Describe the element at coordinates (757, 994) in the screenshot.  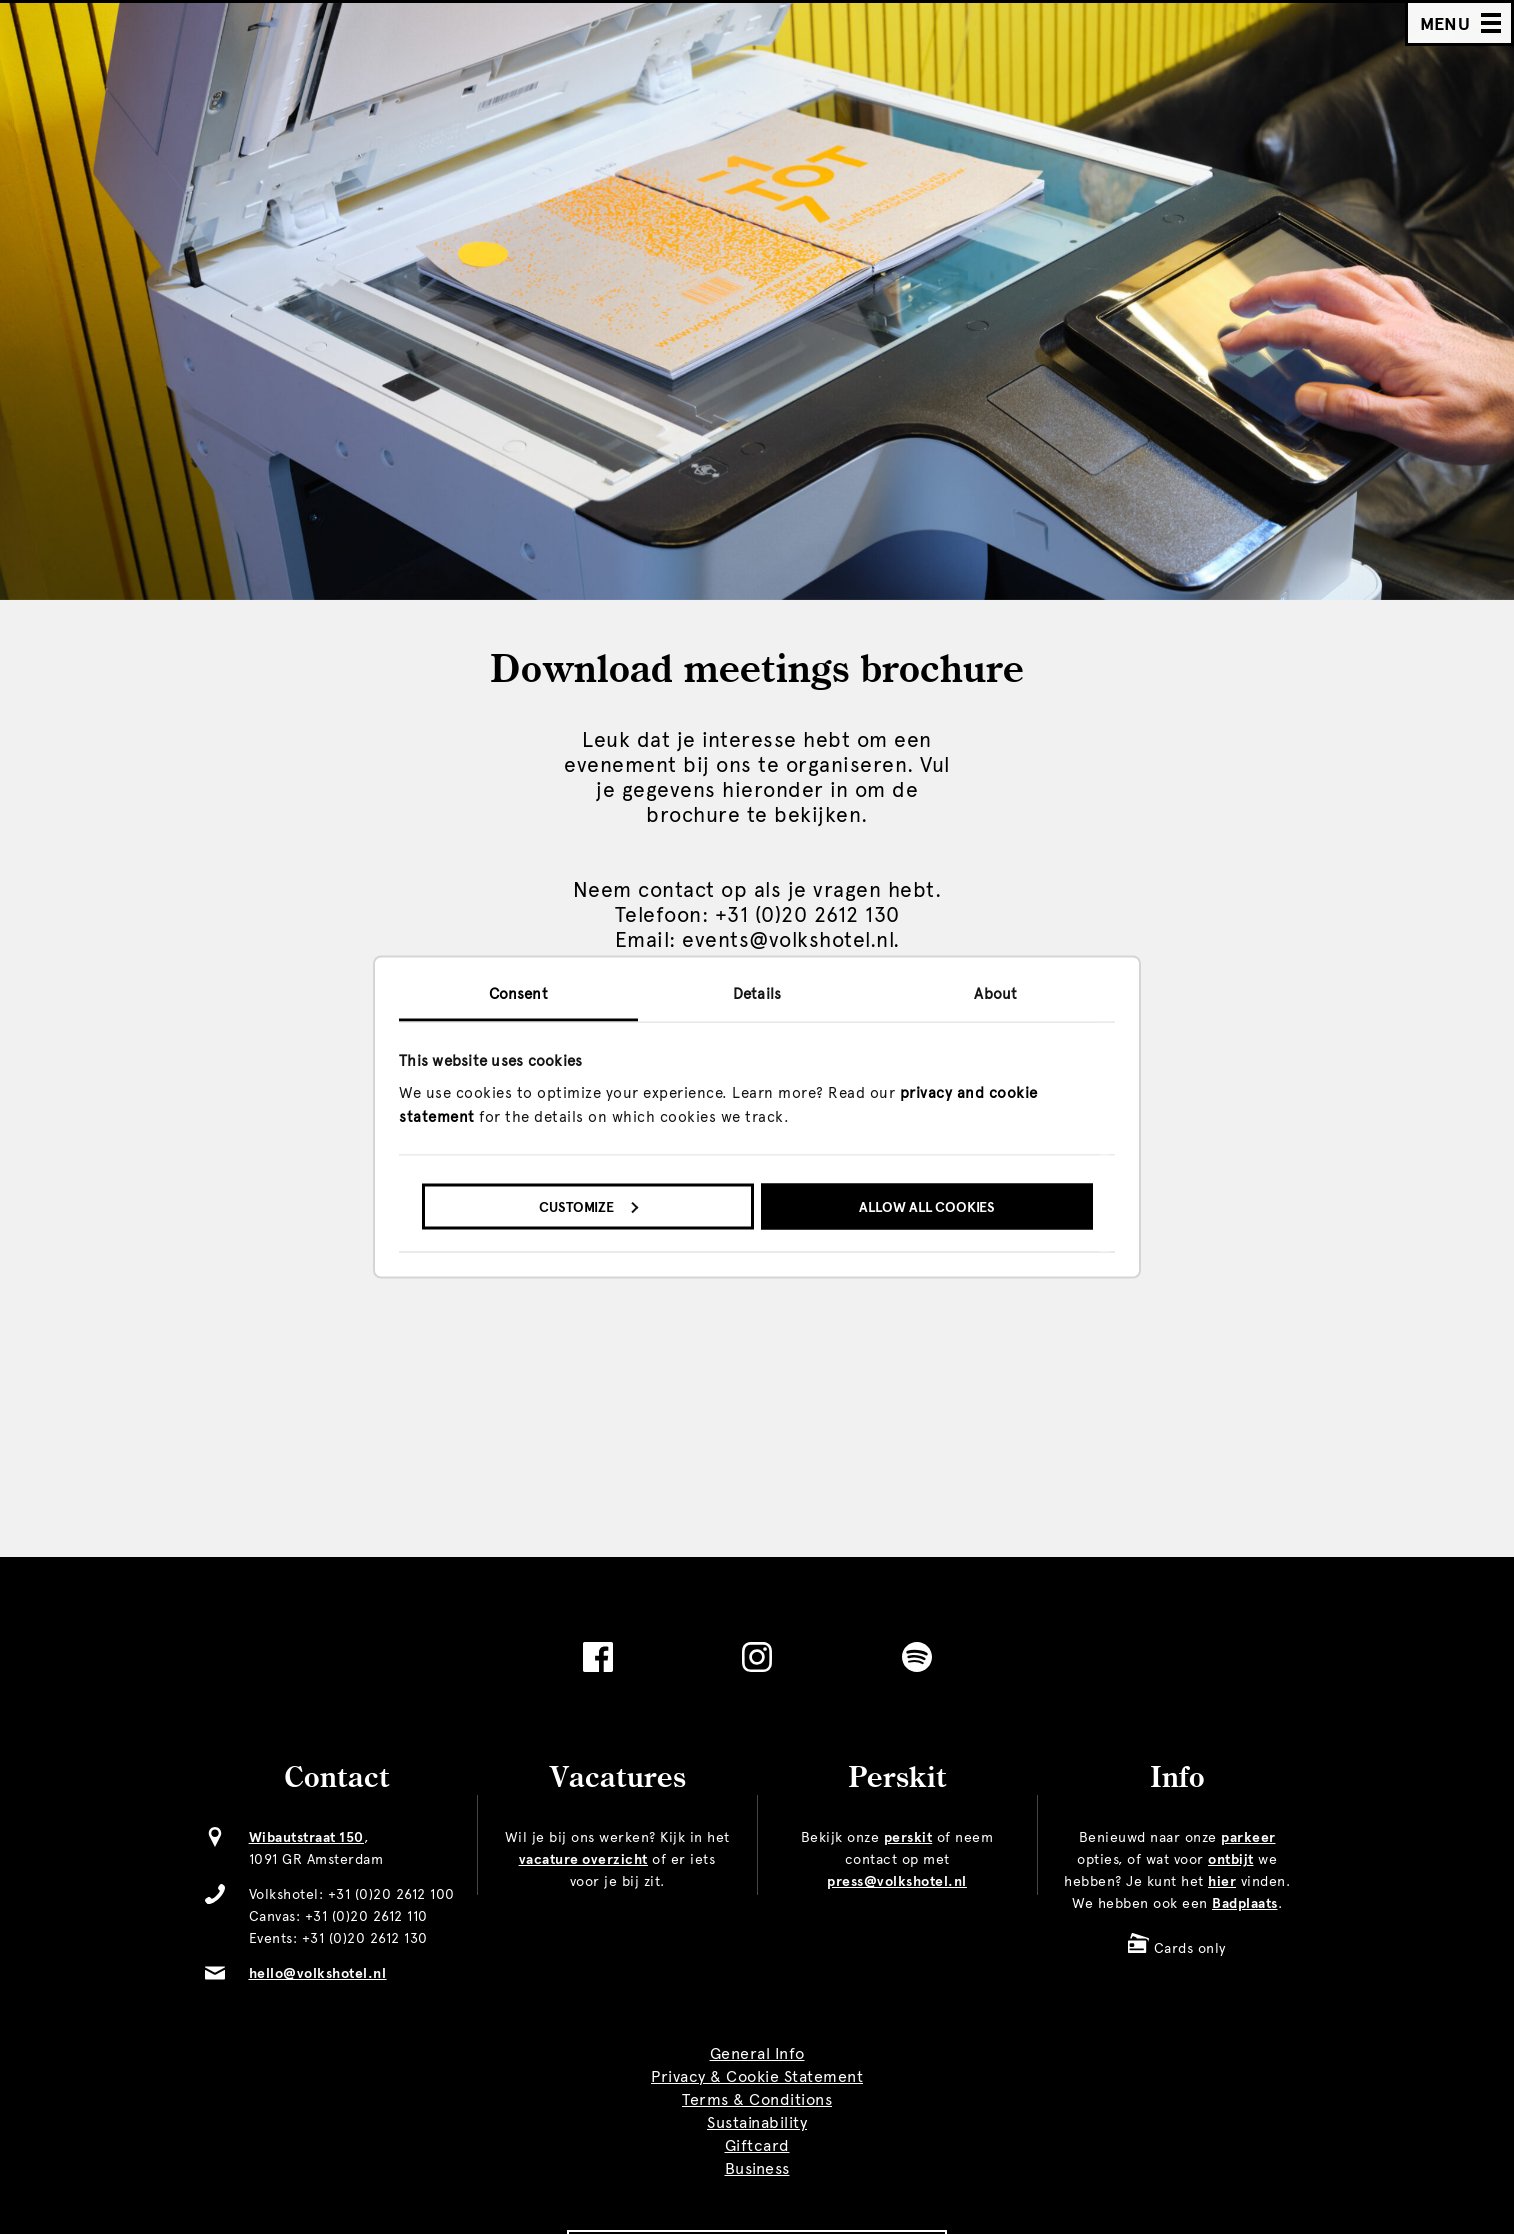
I see `Details [tab]` at that location.